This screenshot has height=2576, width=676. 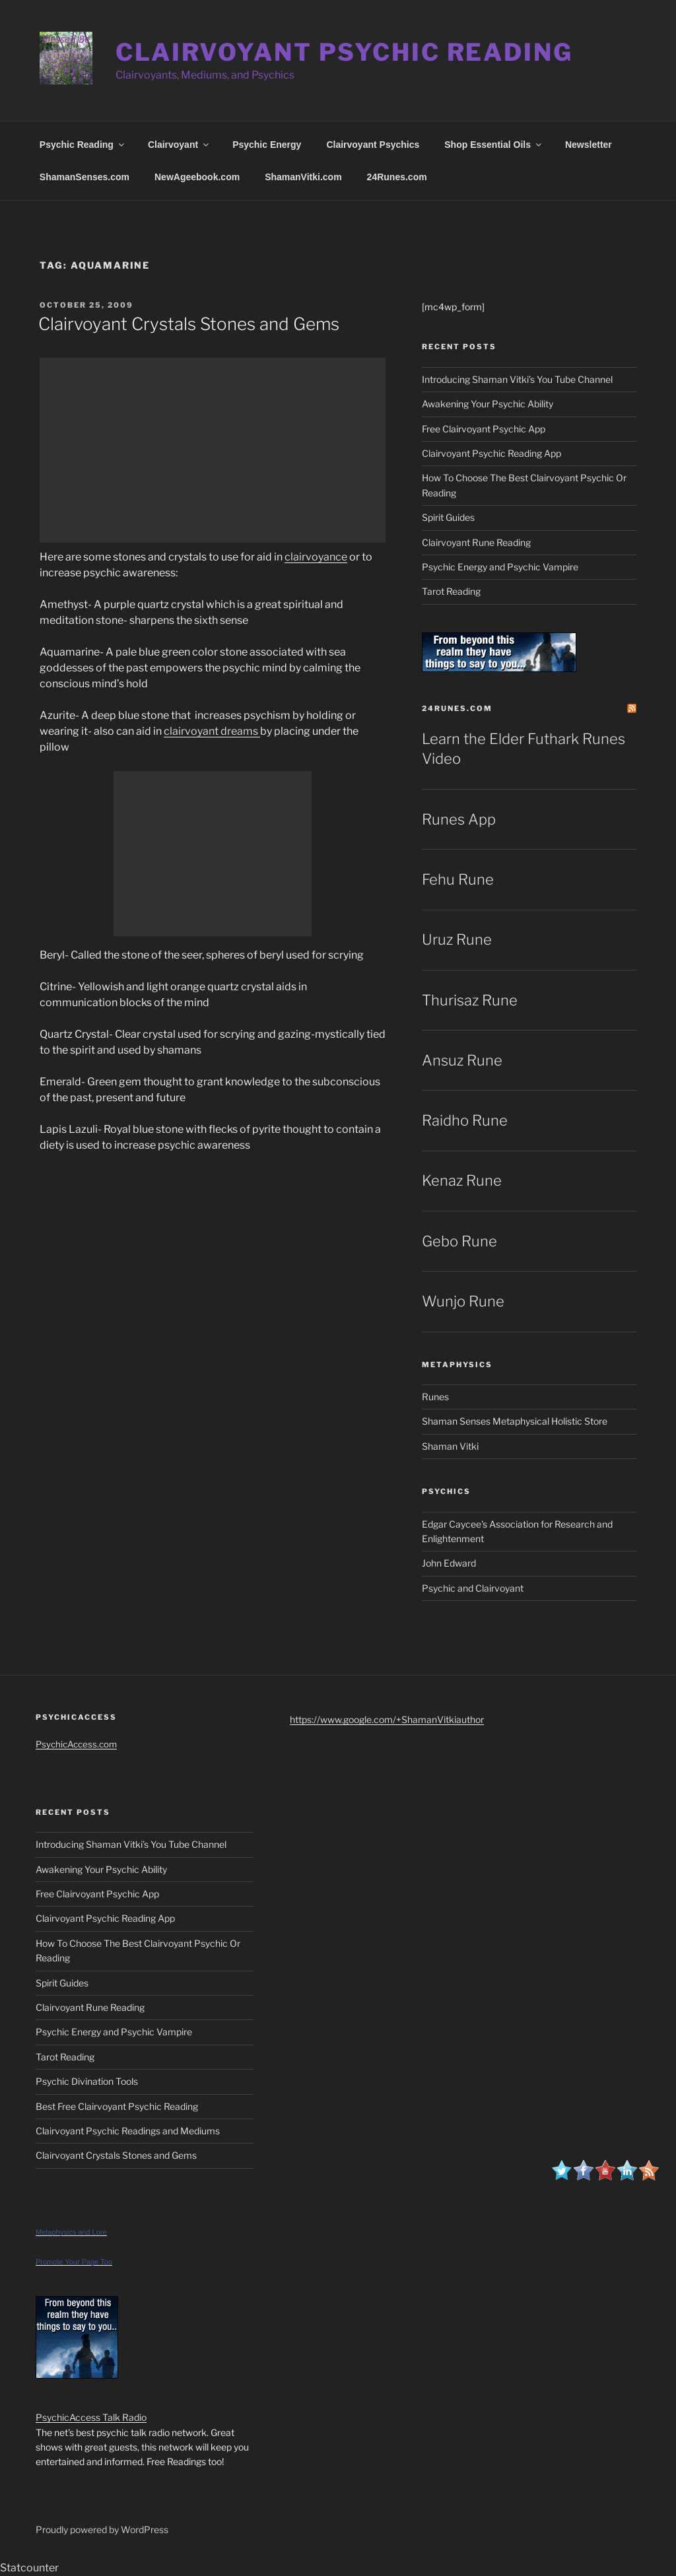 What do you see at coordinates (266, 144) in the screenshot?
I see `Psychic Energy` at bounding box center [266, 144].